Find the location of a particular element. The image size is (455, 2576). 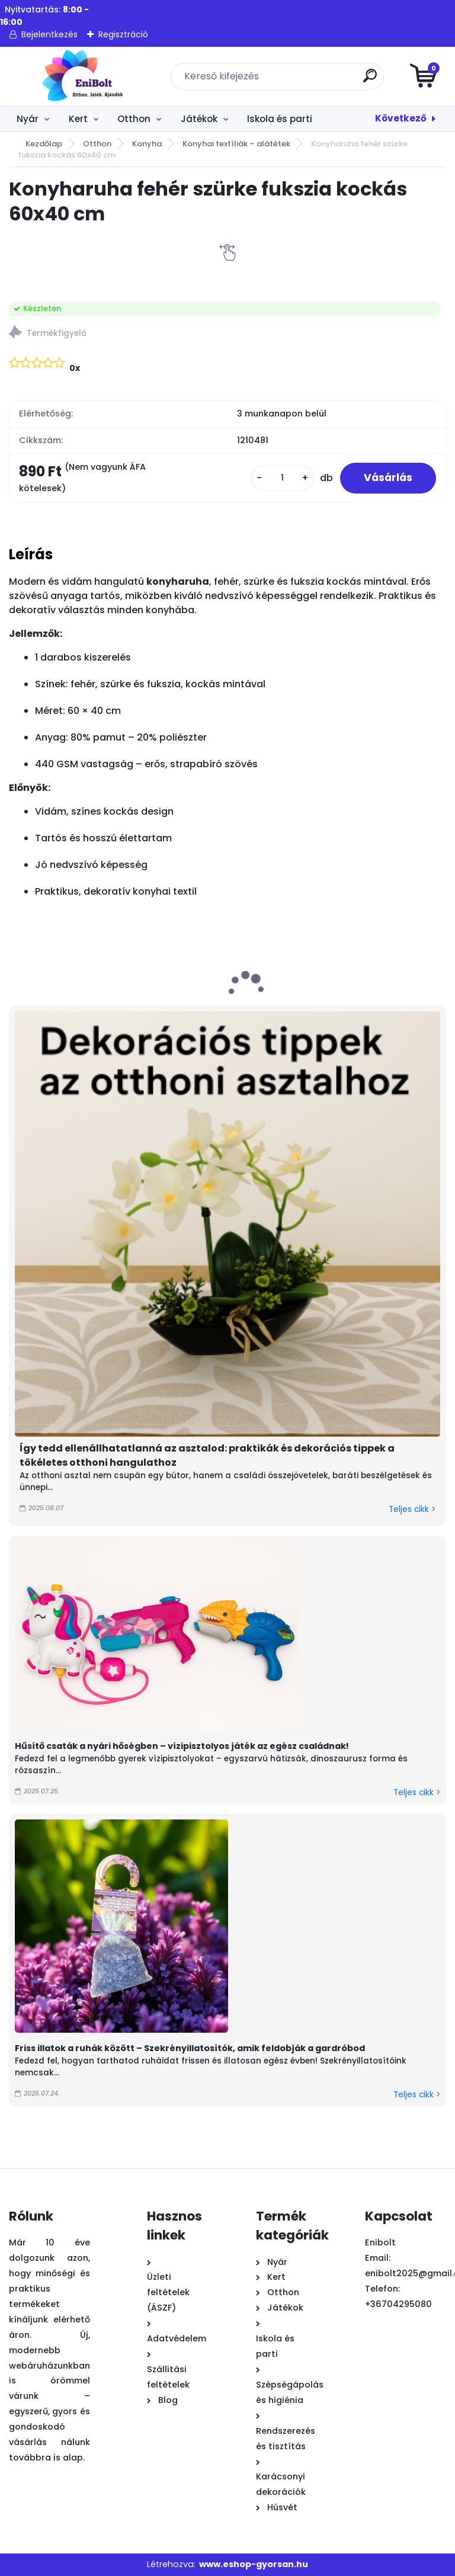

Friss illatok a ruhák között – Szekrényillatosítók, amik feldobják a gardróbod is located at coordinates (190, 2048).